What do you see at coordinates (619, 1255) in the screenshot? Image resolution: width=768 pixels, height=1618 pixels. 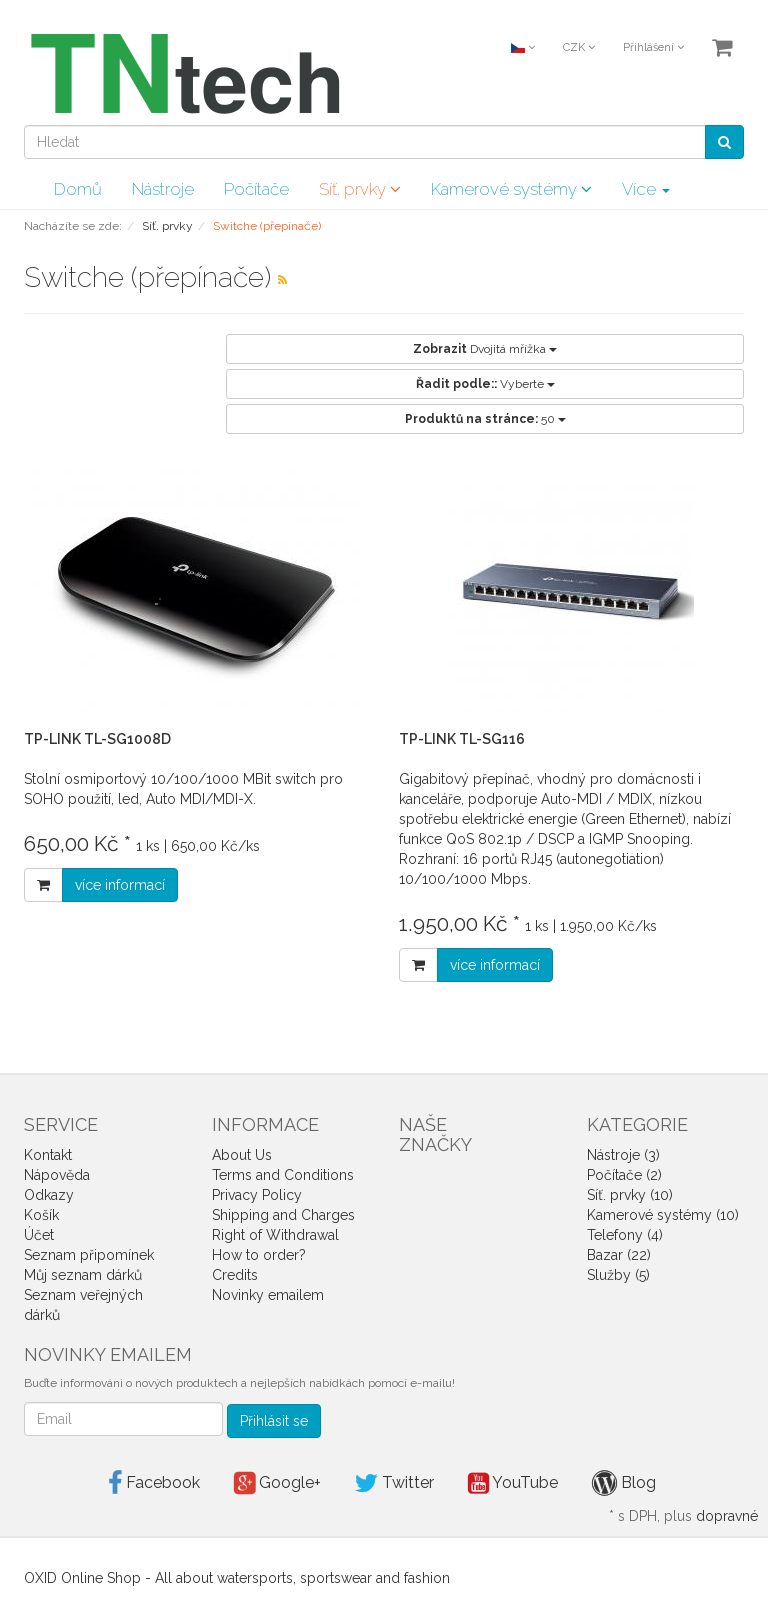 I see `Bazar (22)` at bounding box center [619, 1255].